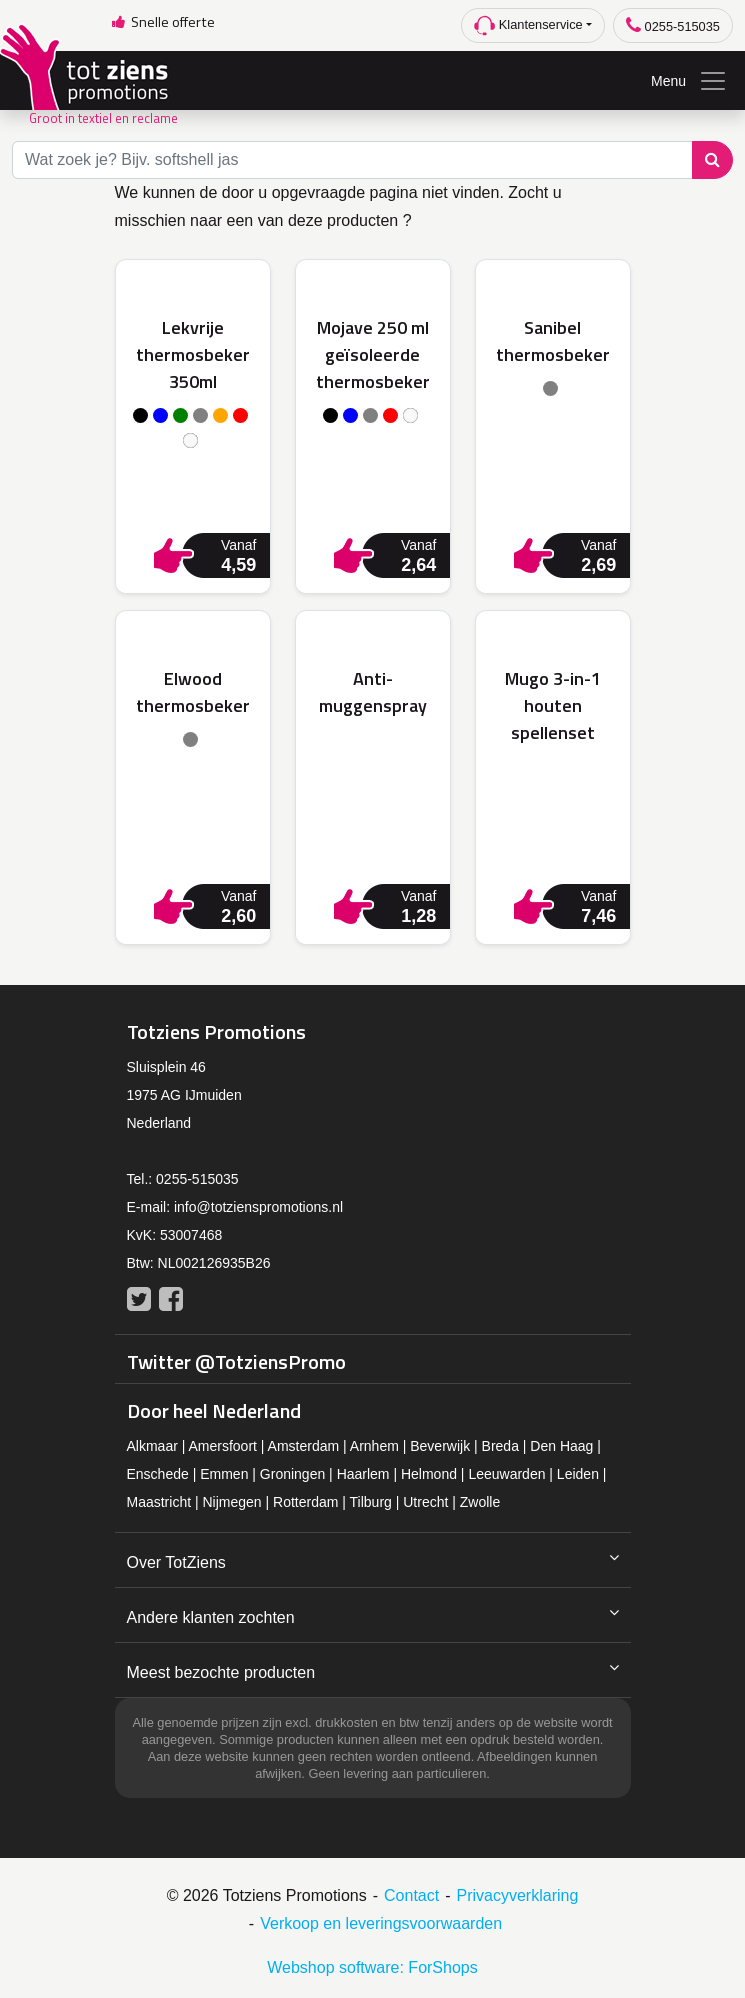 Image resolution: width=745 pixels, height=1998 pixels. What do you see at coordinates (381, 1923) in the screenshot?
I see `Verkoop en leveringsvoorwaarden` at bounding box center [381, 1923].